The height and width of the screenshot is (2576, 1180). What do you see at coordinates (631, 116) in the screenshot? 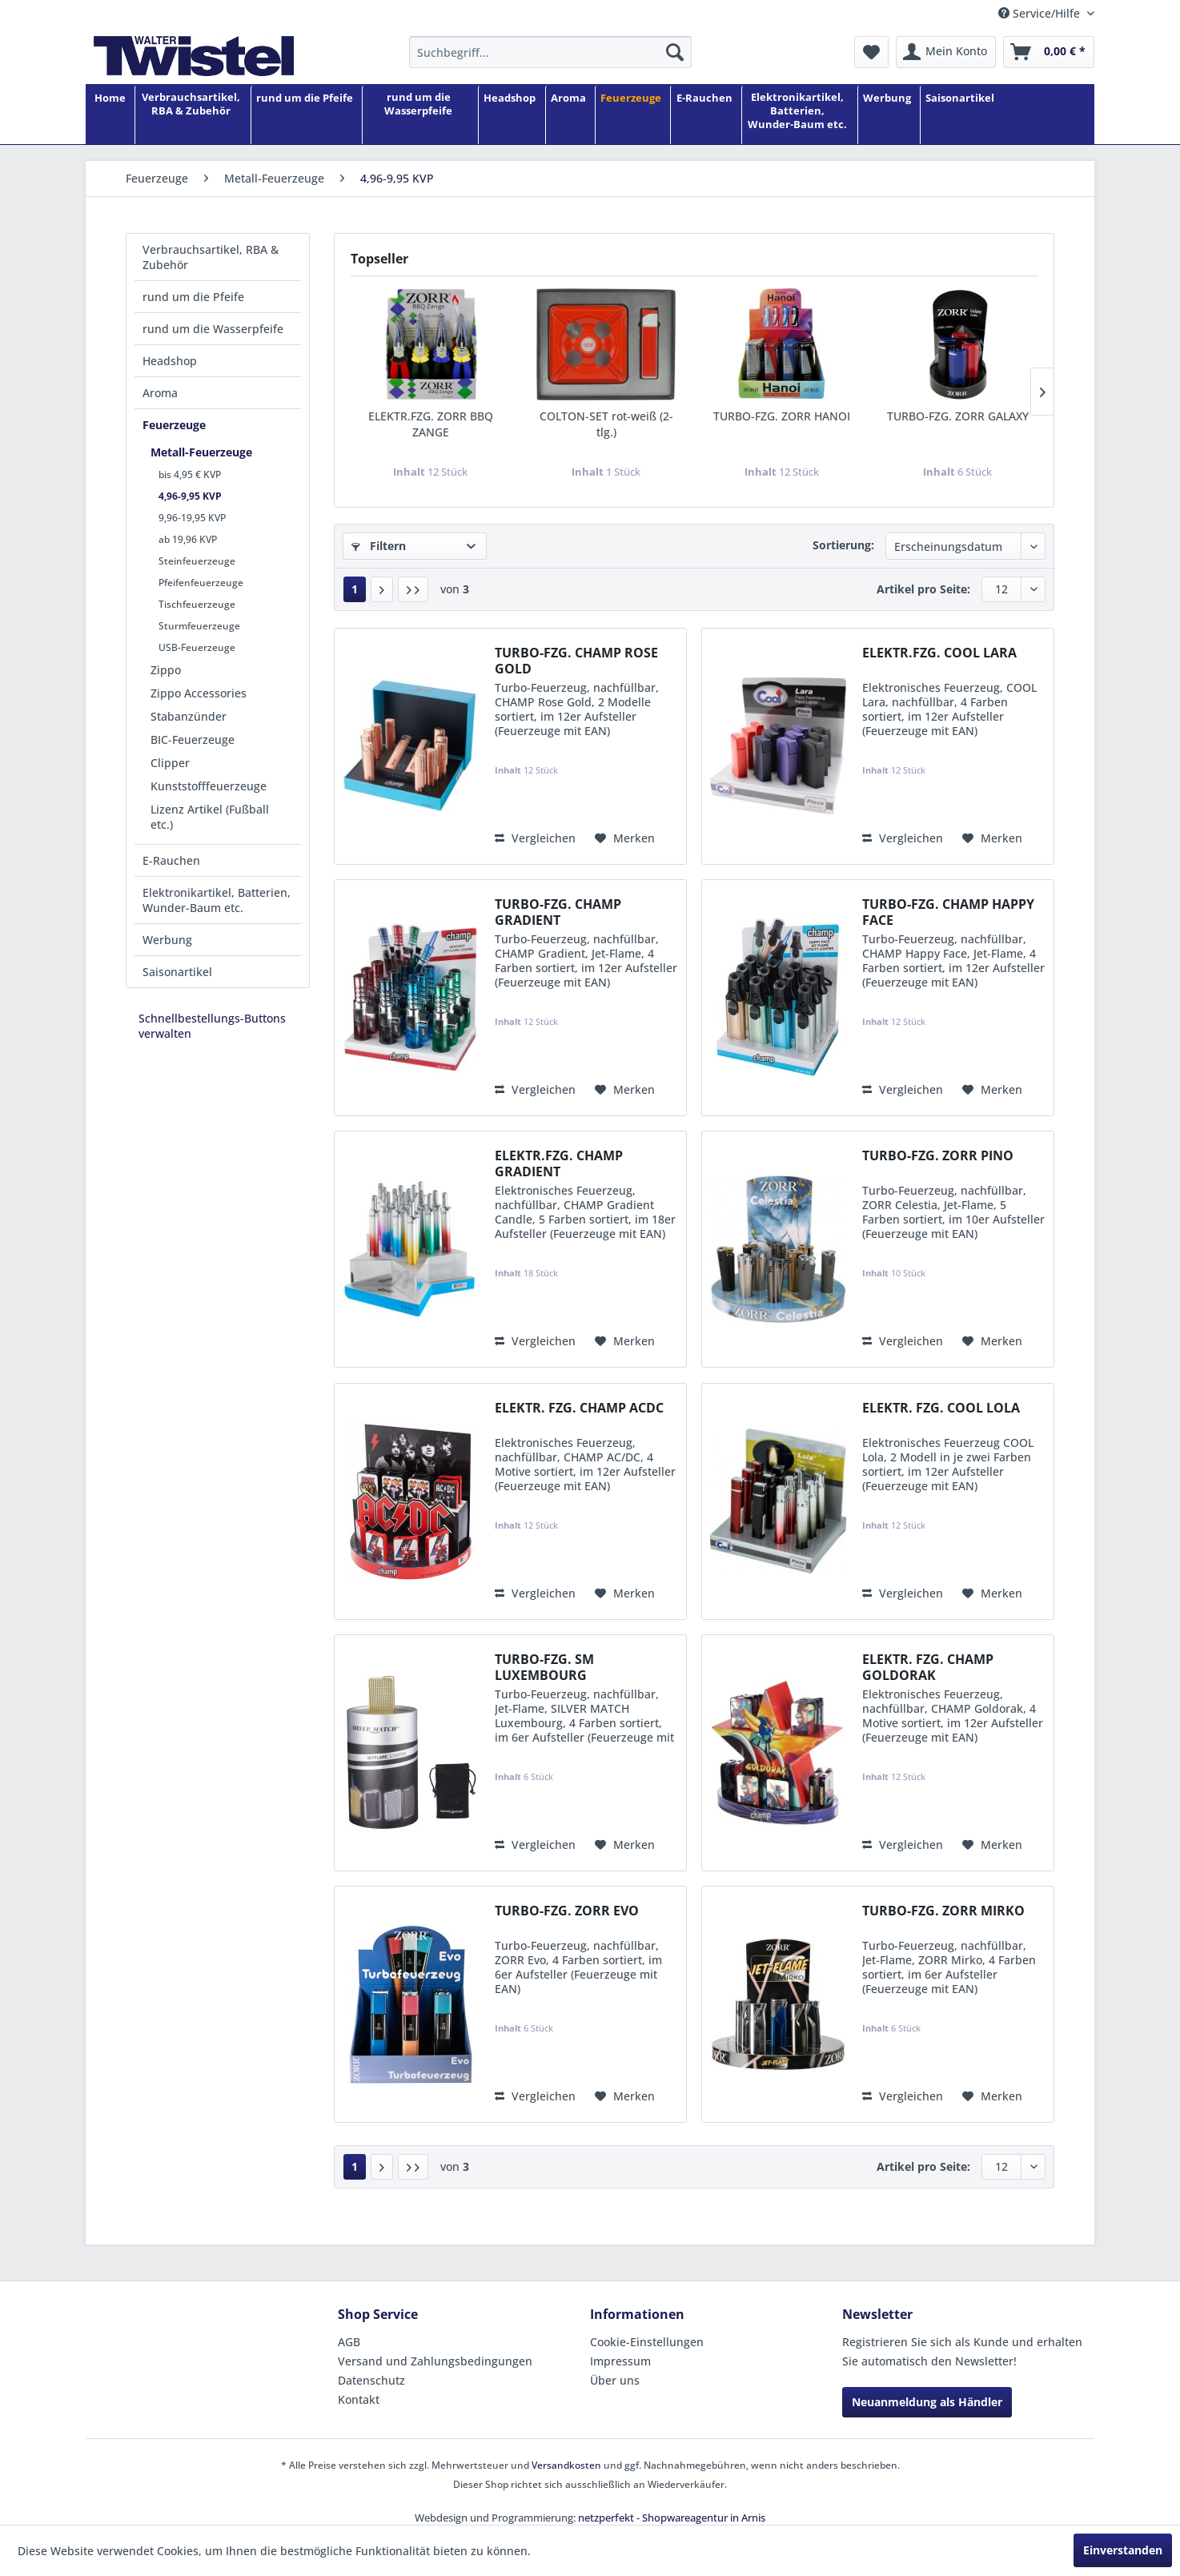
I see `[Feuerzeuge]` at bounding box center [631, 116].